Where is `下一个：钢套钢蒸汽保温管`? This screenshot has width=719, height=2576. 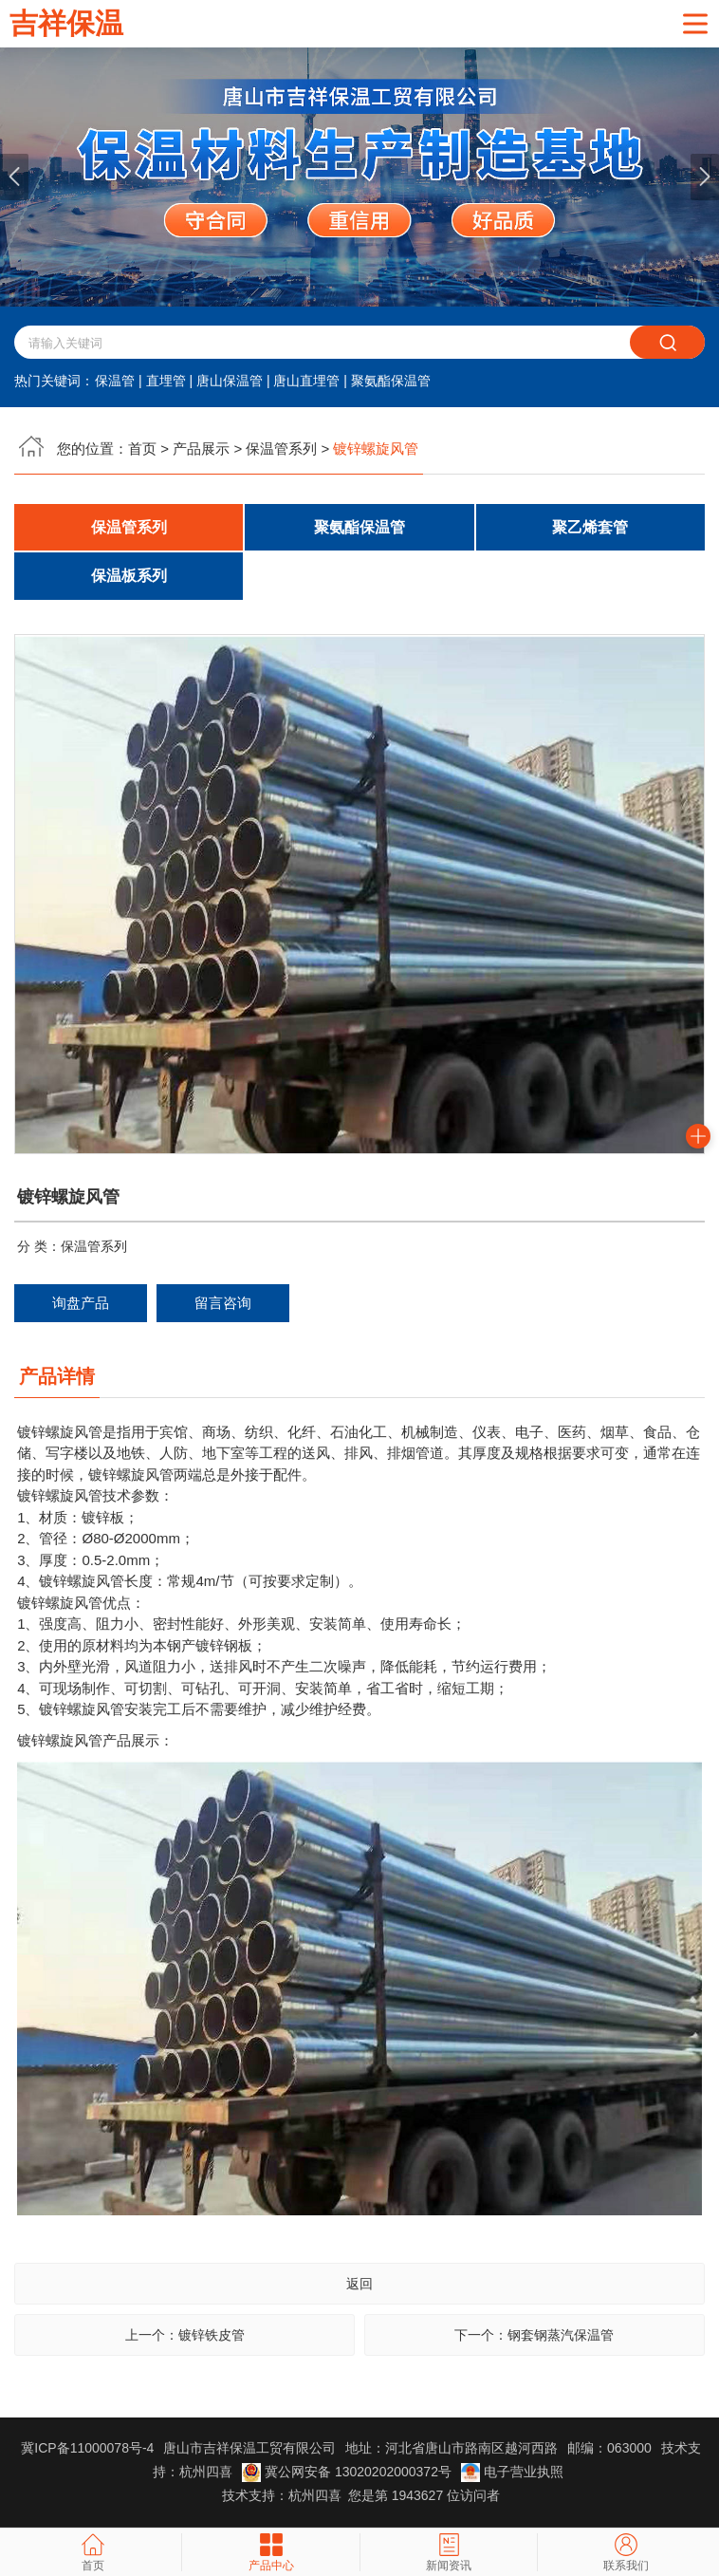
下一个：钢套钢蒸汽保温管 is located at coordinates (534, 2336).